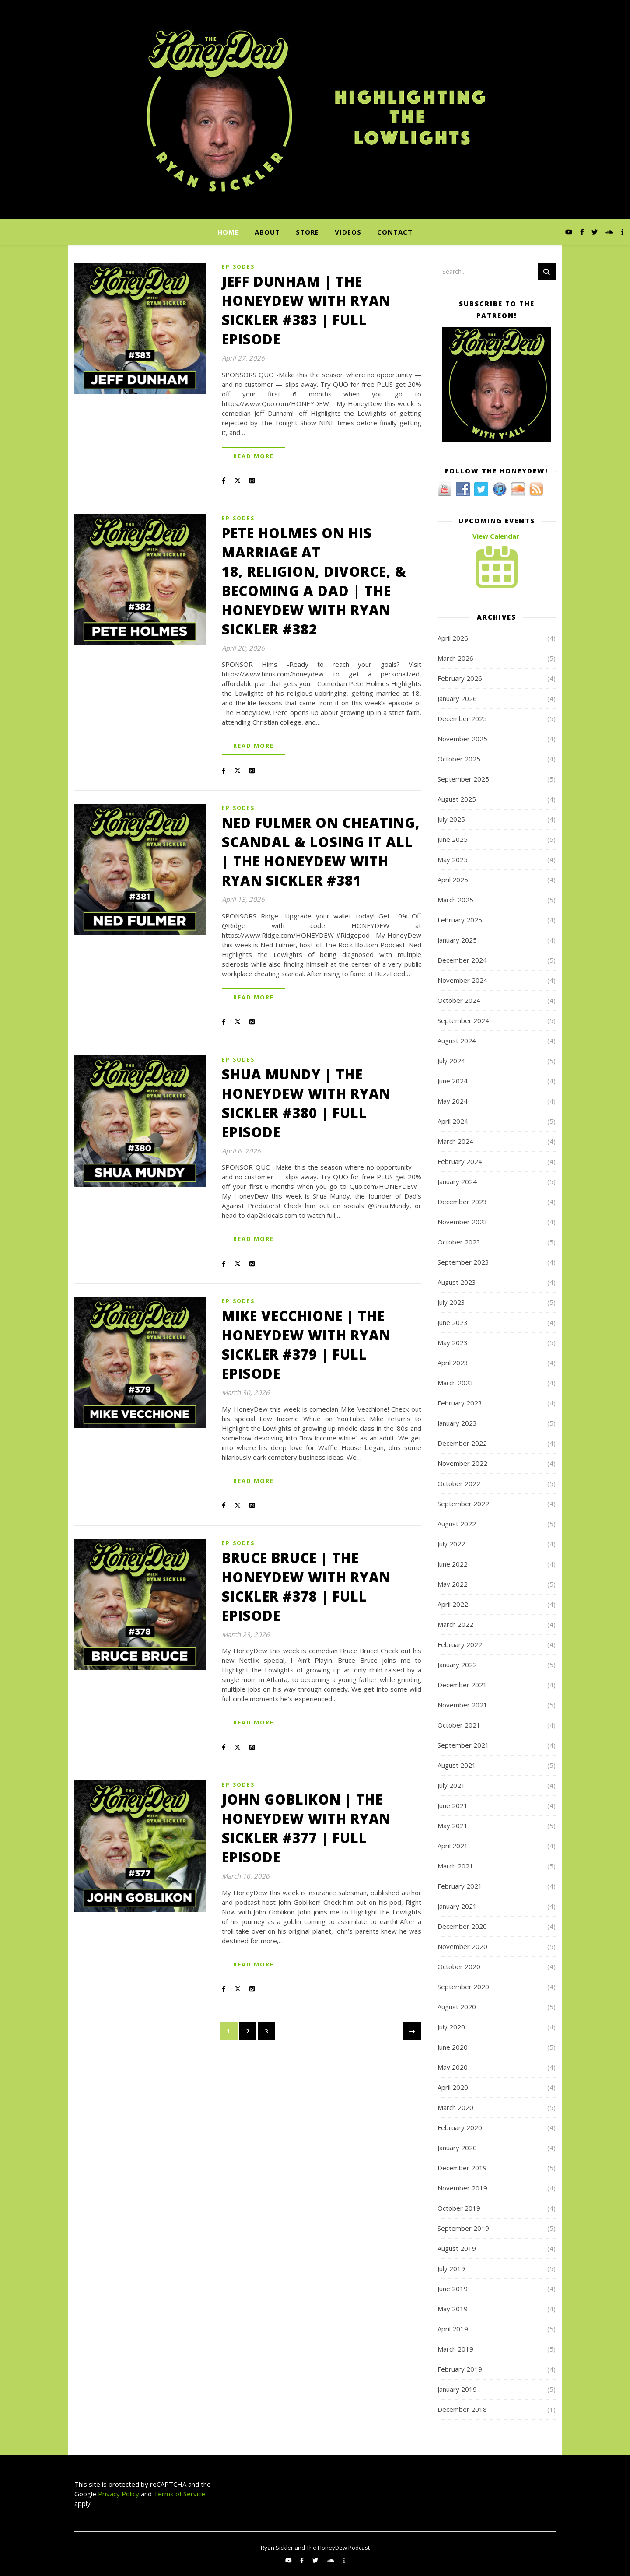 The image size is (630, 2576). I want to click on Read More, so click(253, 456).